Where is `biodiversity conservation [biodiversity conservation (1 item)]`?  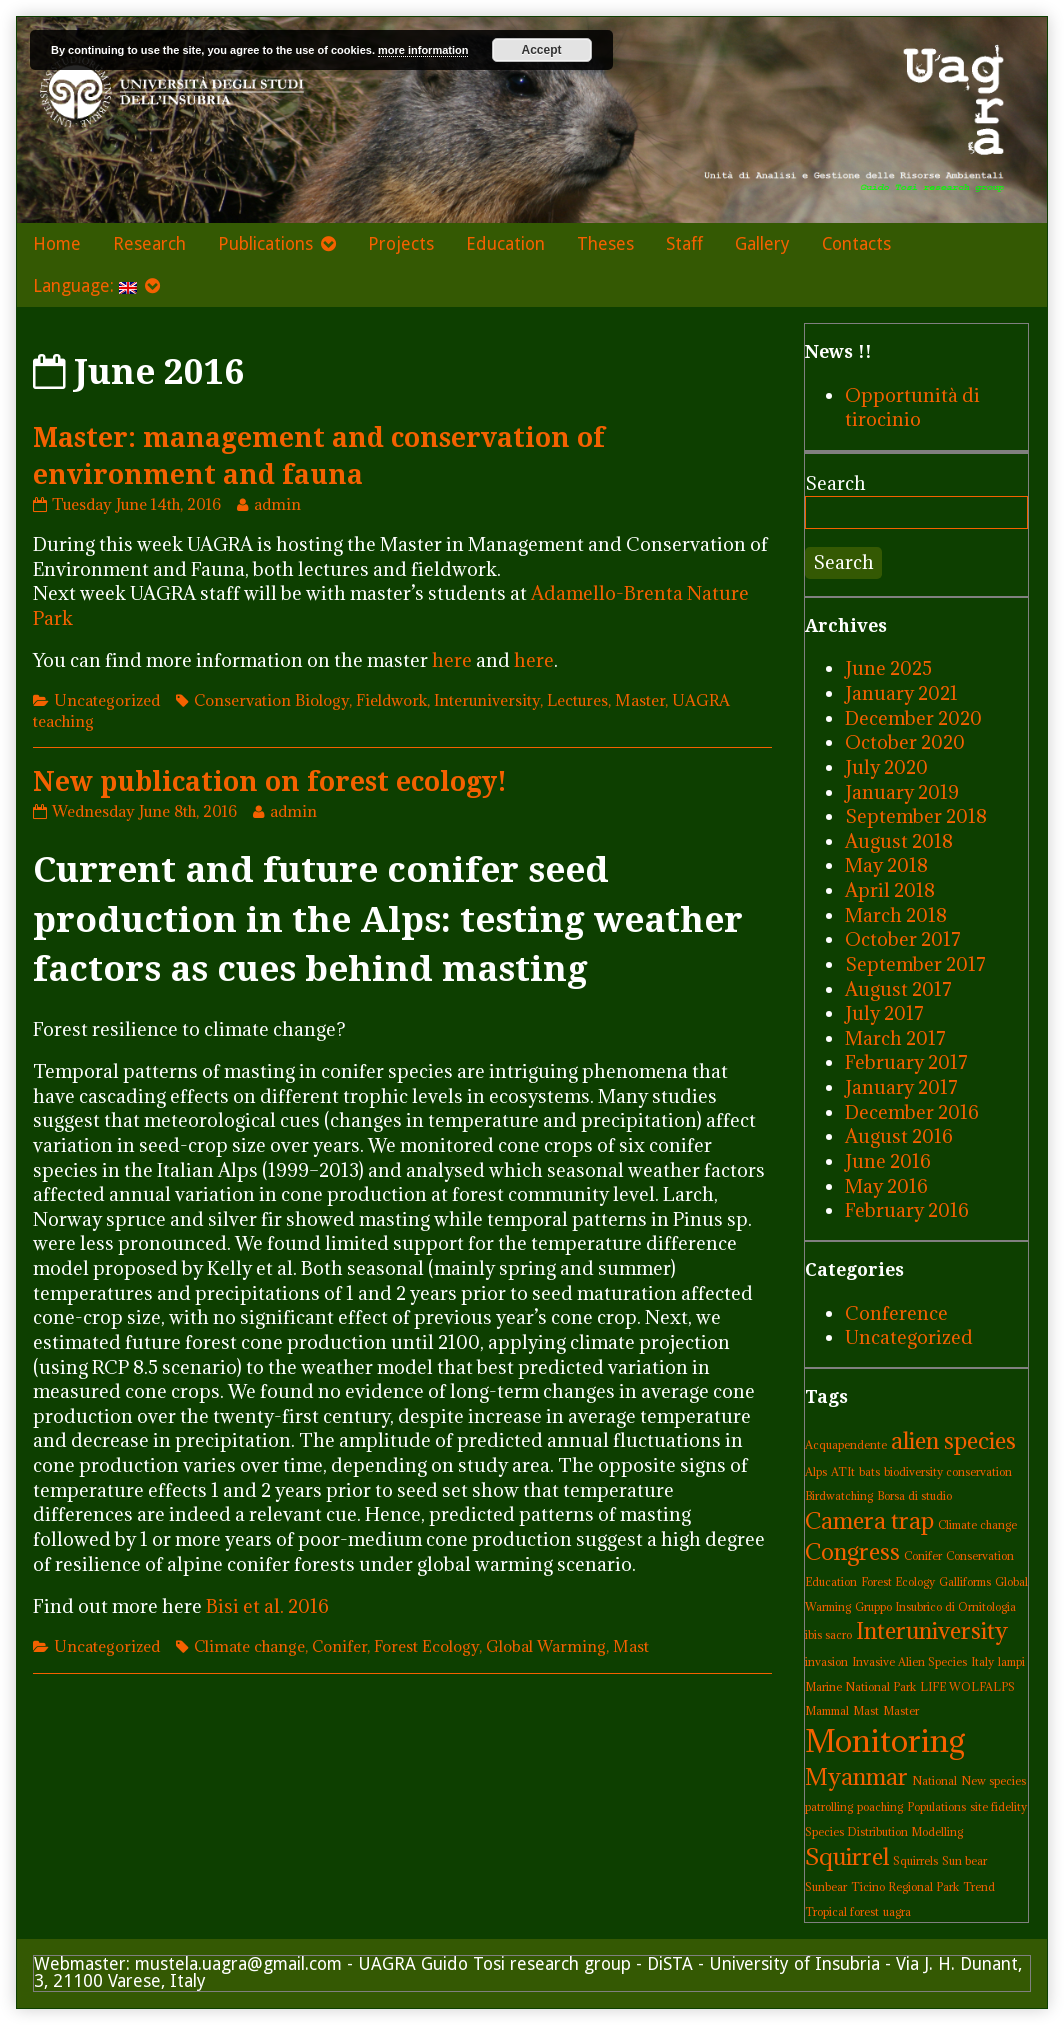
biodiversity conservation [biodiversity conservation (1 item)] is located at coordinates (948, 1472).